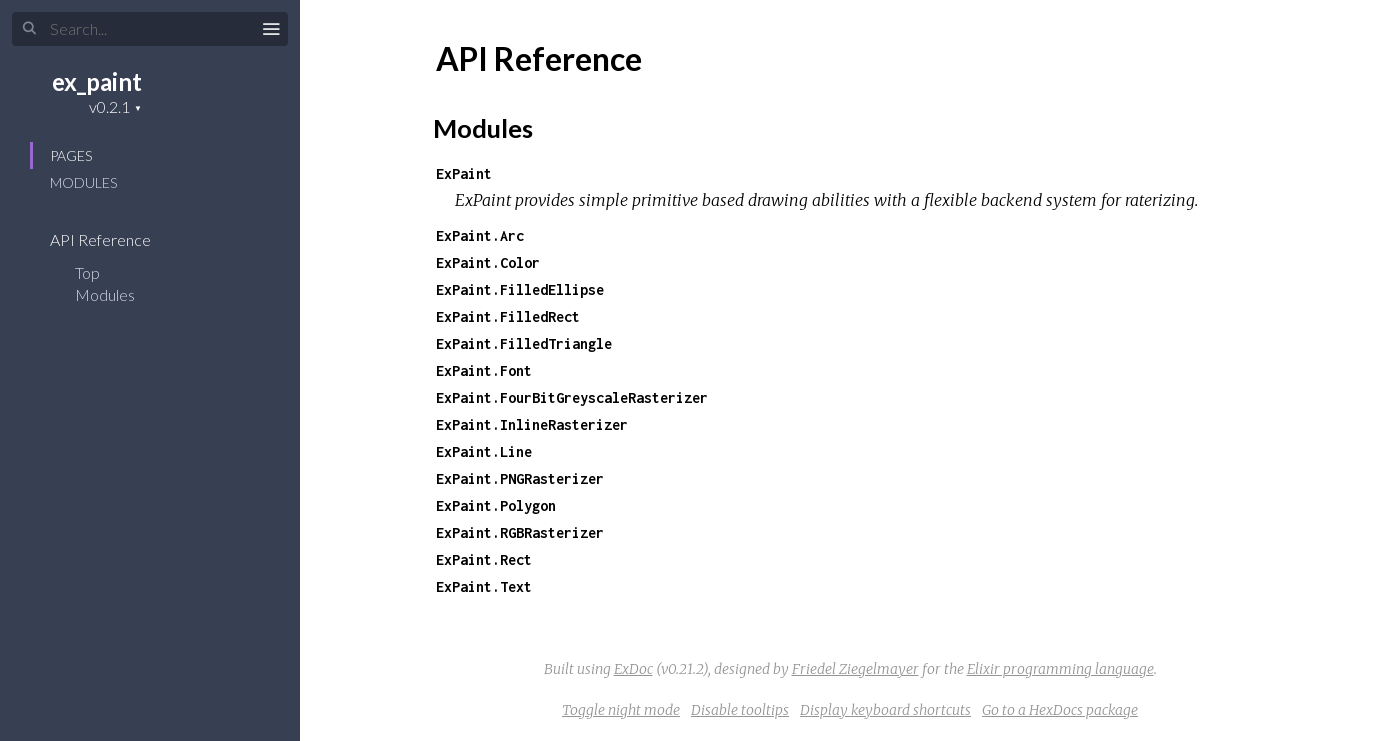 The height and width of the screenshot is (741, 1400). Describe the element at coordinates (484, 559) in the screenshot. I see `ExPaint.Rect` at that location.